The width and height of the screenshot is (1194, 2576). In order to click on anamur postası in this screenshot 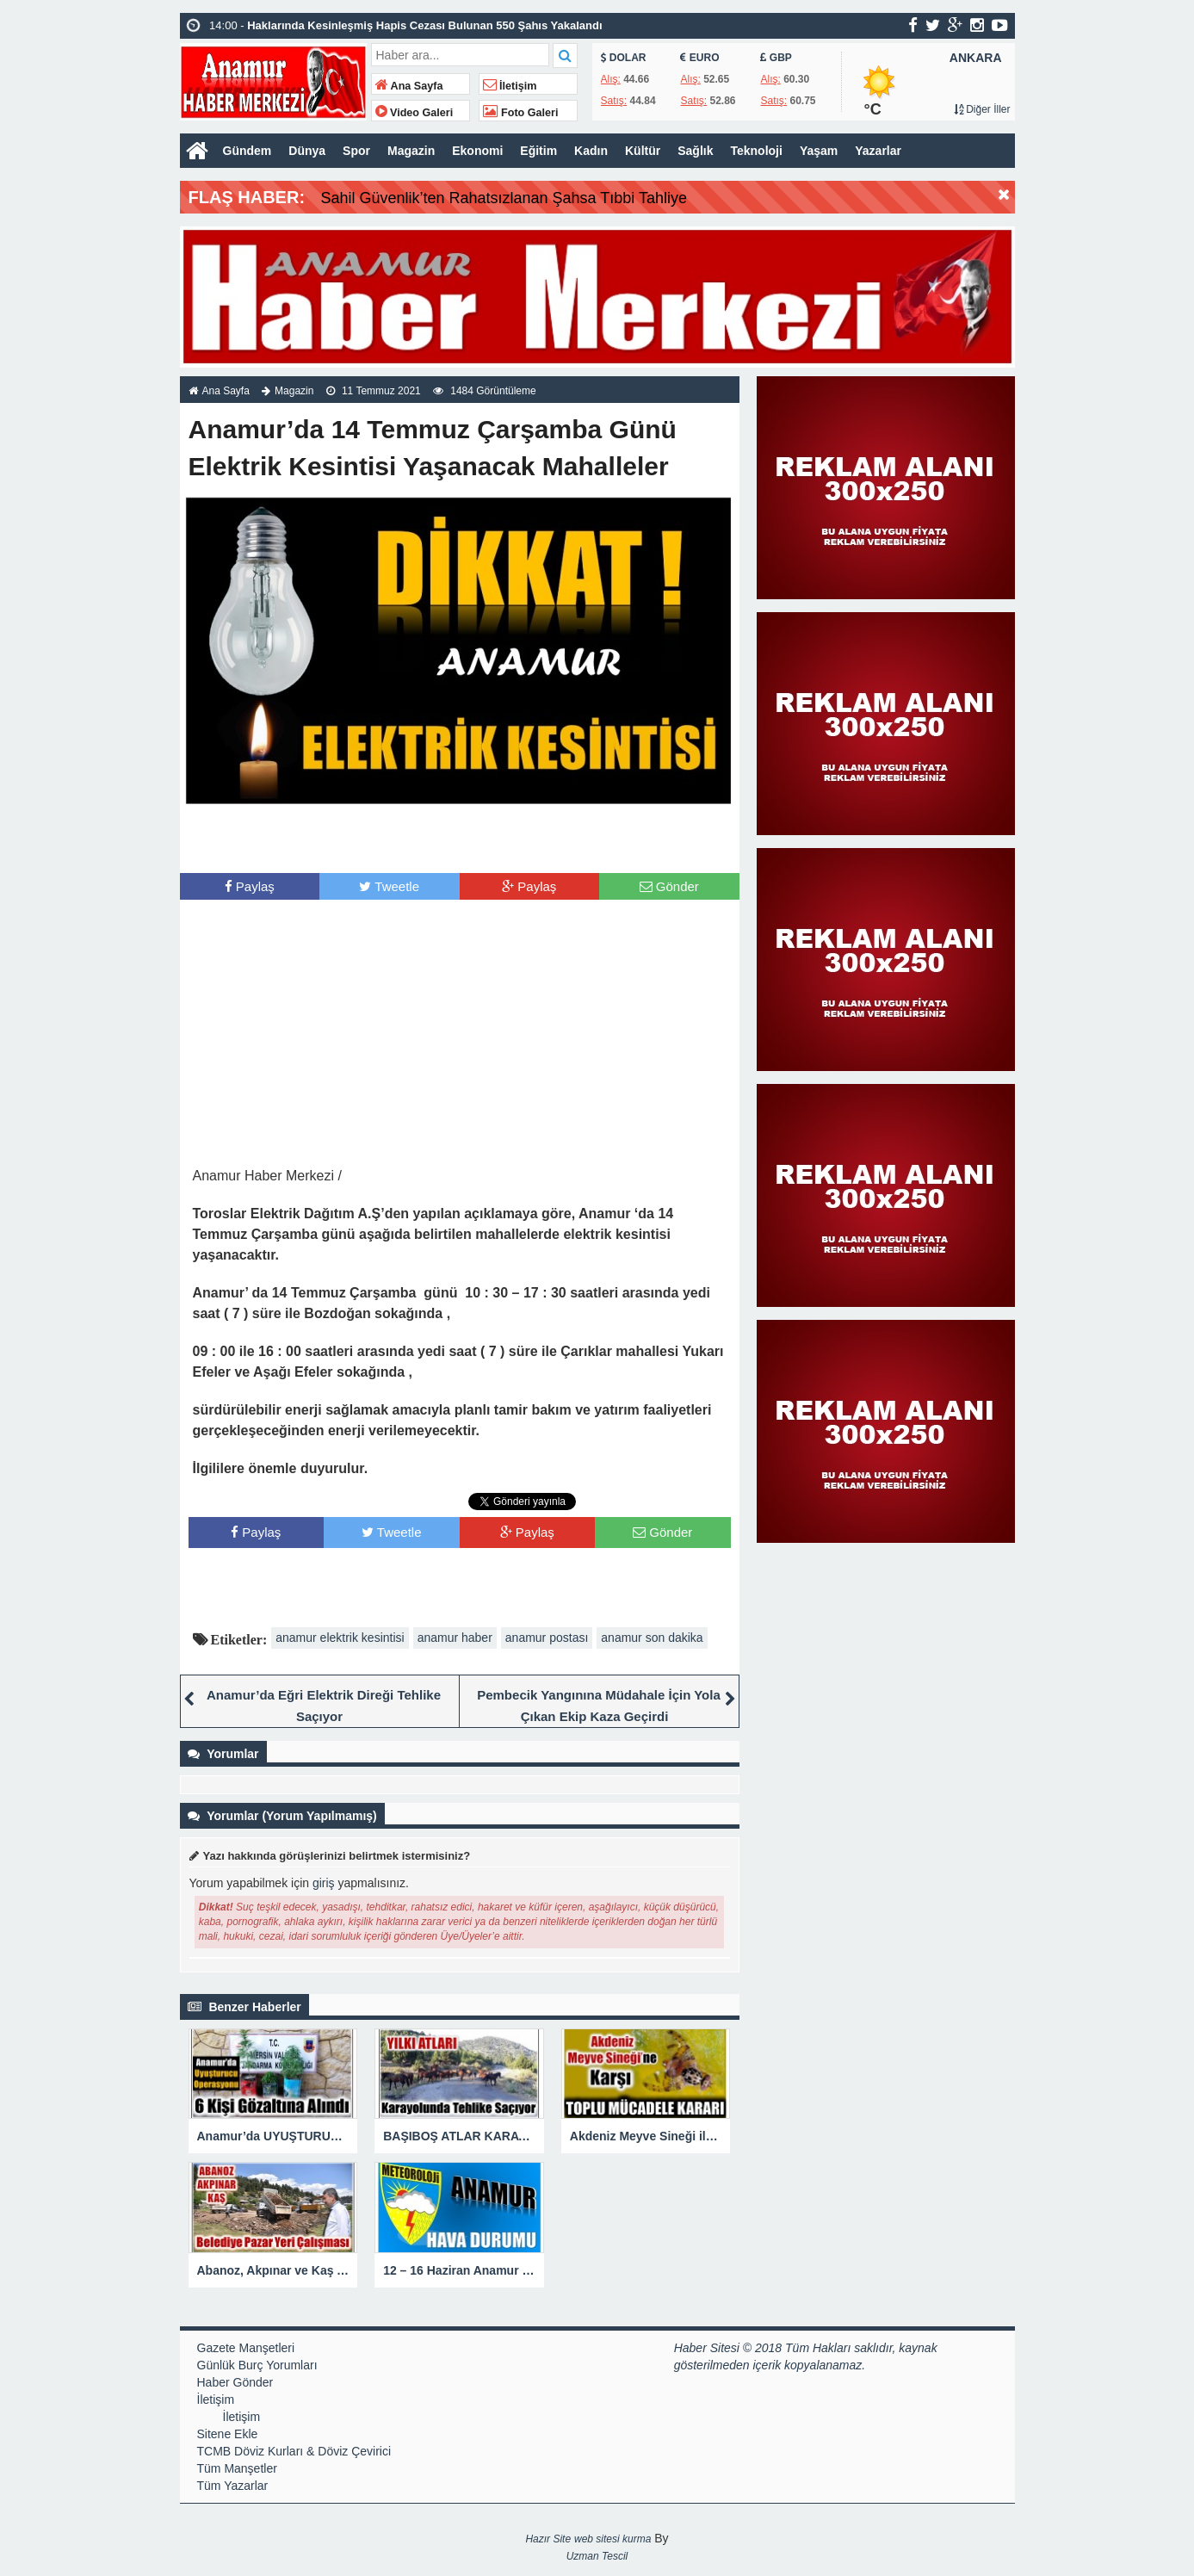, I will do `click(547, 1637)`.